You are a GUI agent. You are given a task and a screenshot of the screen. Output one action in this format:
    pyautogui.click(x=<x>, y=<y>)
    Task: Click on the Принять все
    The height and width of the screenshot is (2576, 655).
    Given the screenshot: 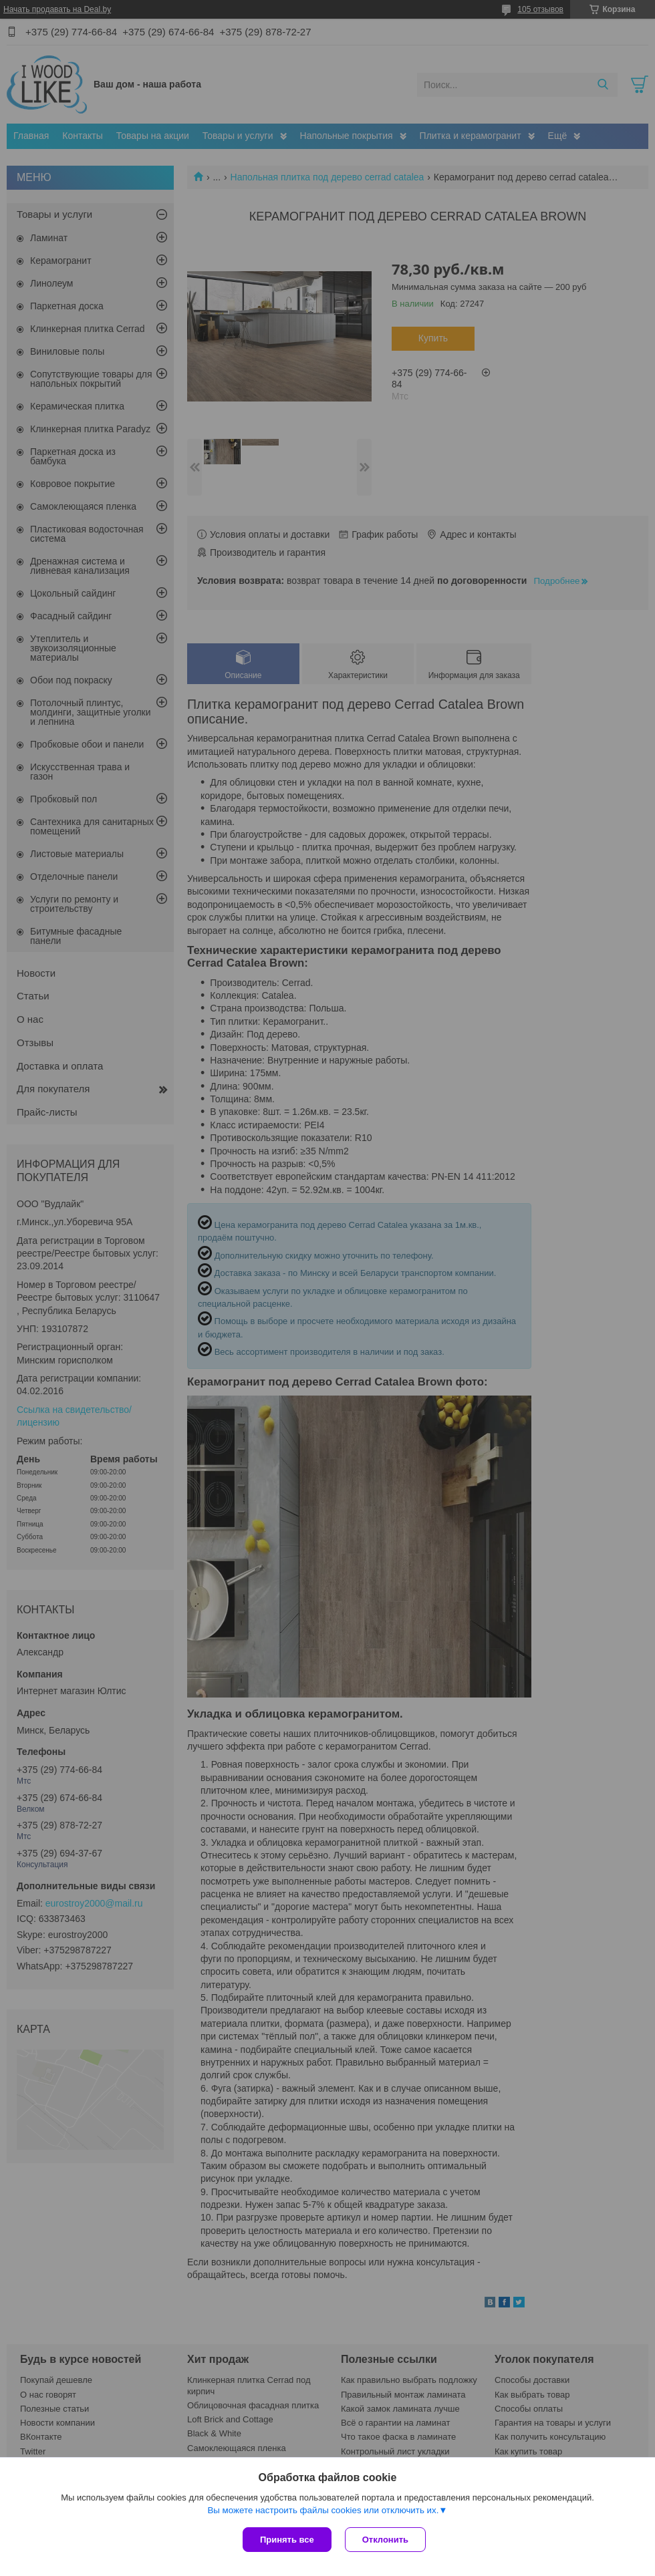 What is the action you would take?
    pyautogui.click(x=287, y=2540)
    